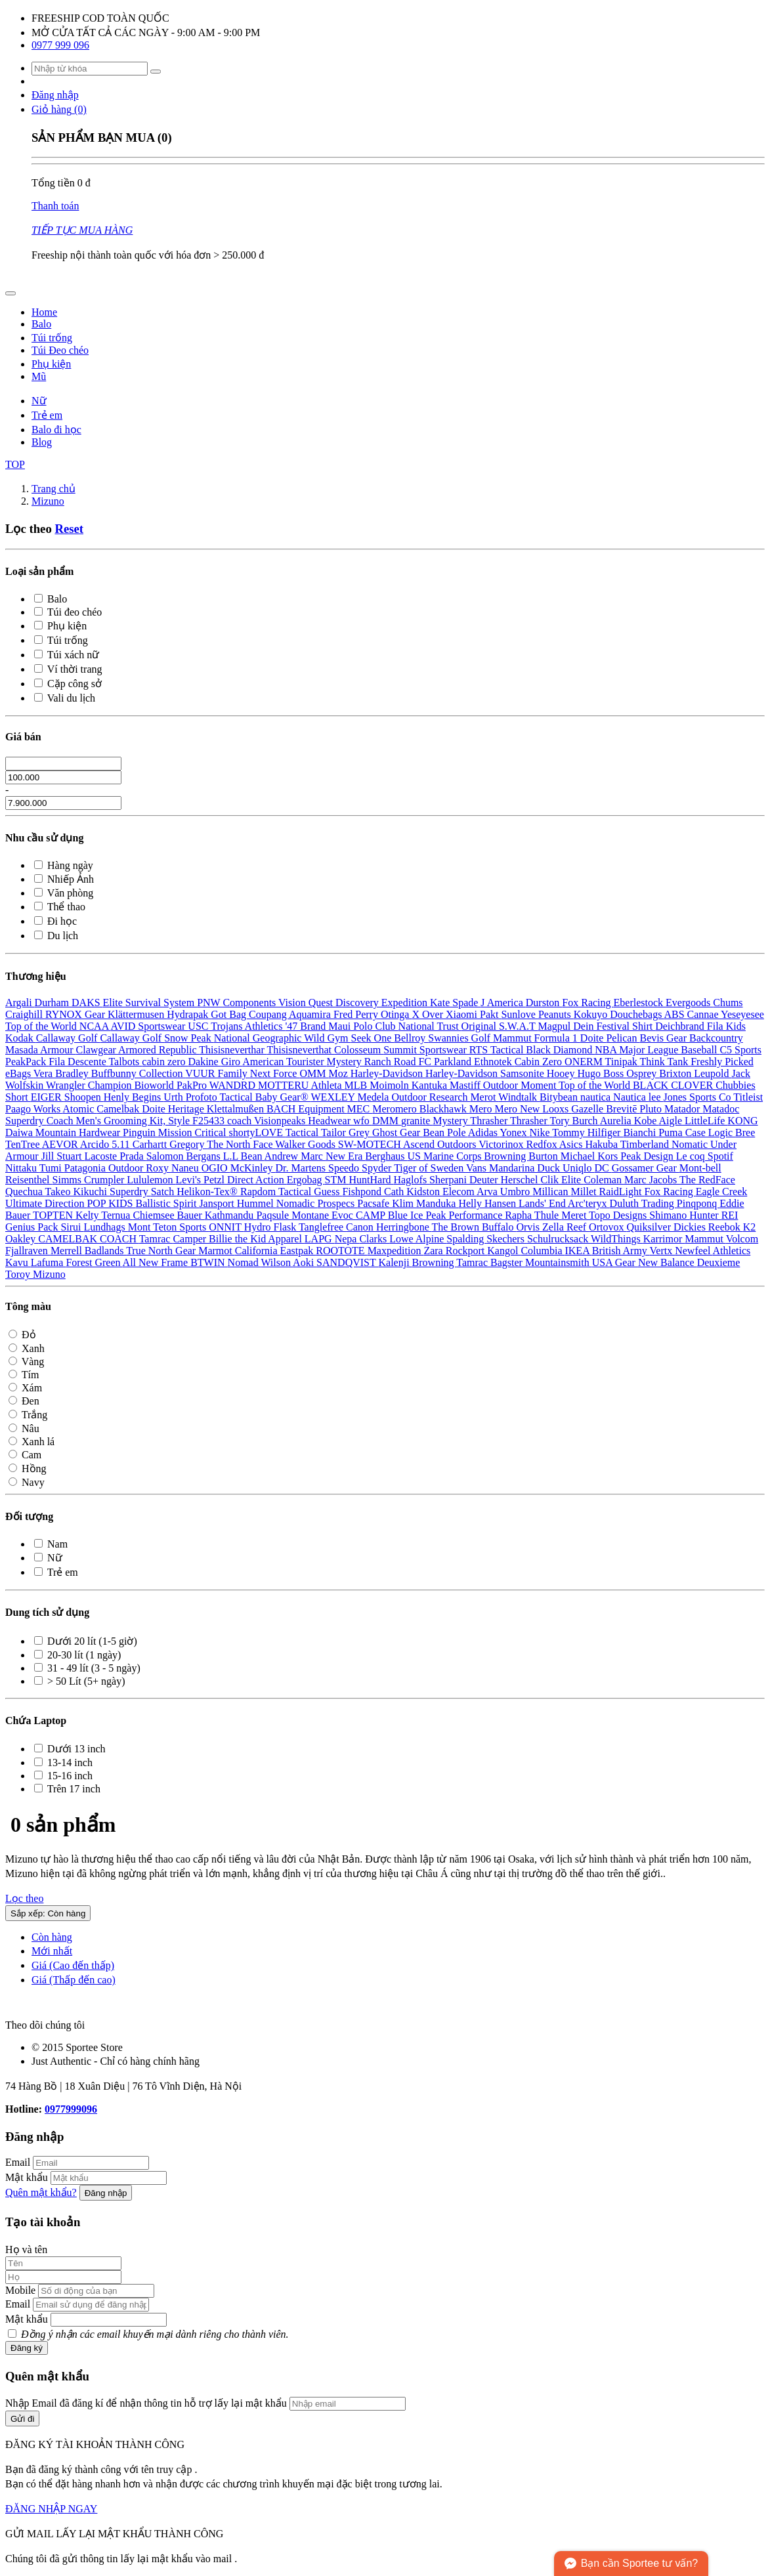 The image size is (770, 2576). What do you see at coordinates (698, 1203) in the screenshot?
I see `Pinqponq` at bounding box center [698, 1203].